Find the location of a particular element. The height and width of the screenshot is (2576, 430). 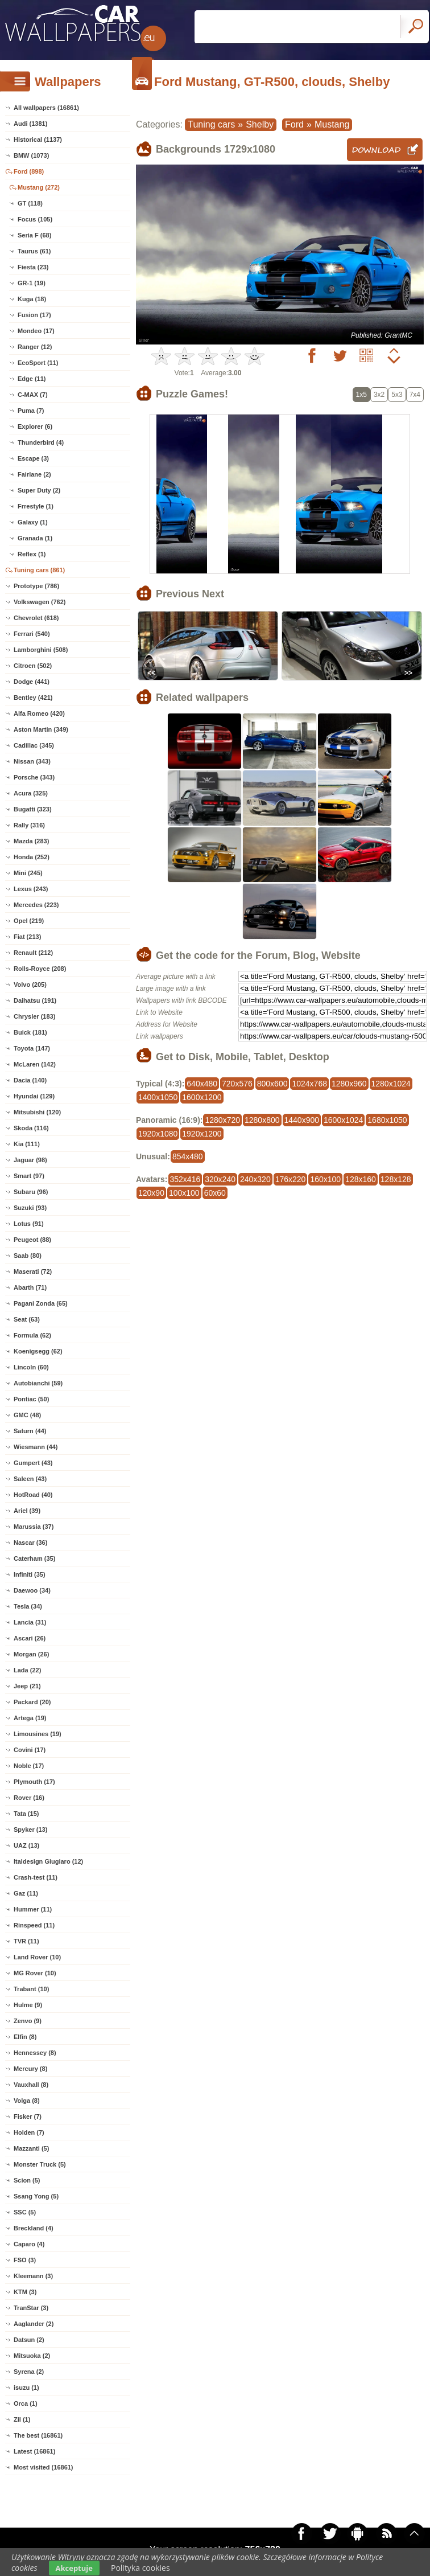

Skoda (116) is located at coordinates (31, 1128).